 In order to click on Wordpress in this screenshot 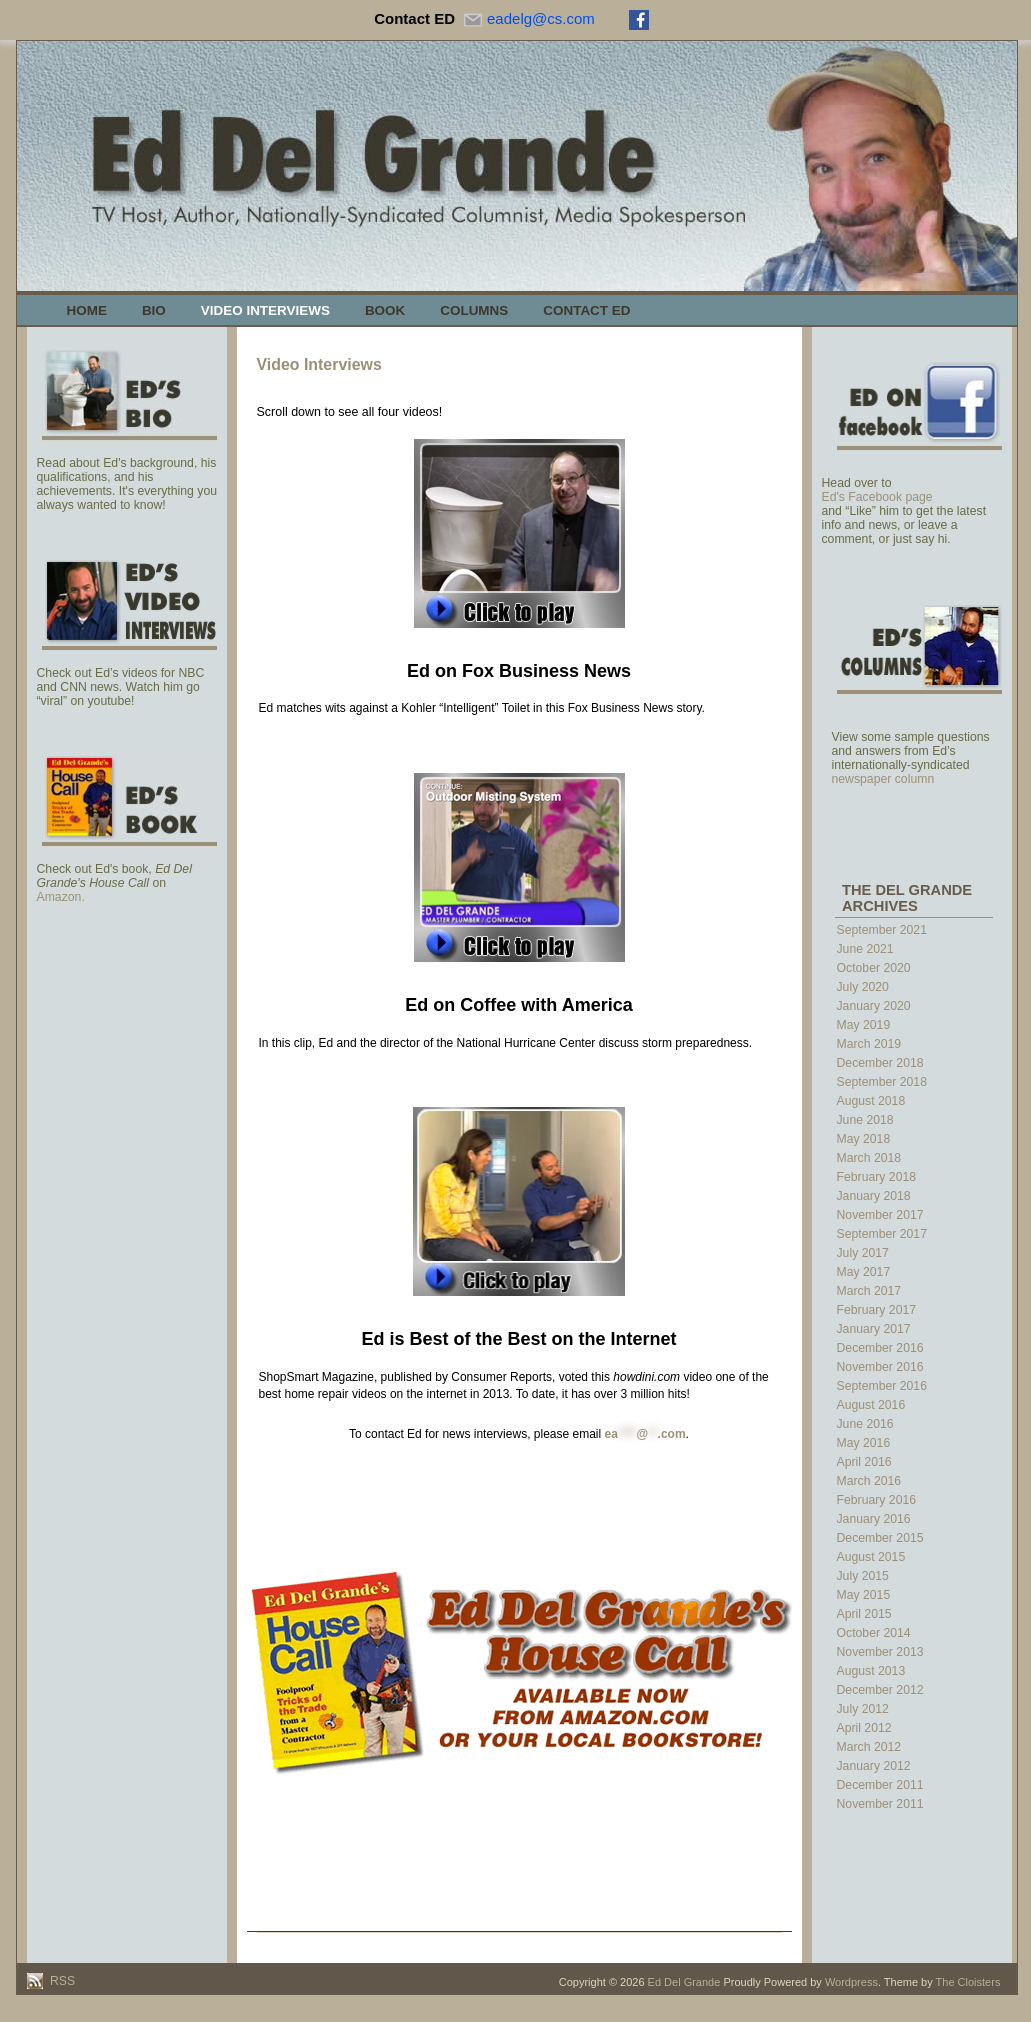, I will do `click(851, 1982)`.